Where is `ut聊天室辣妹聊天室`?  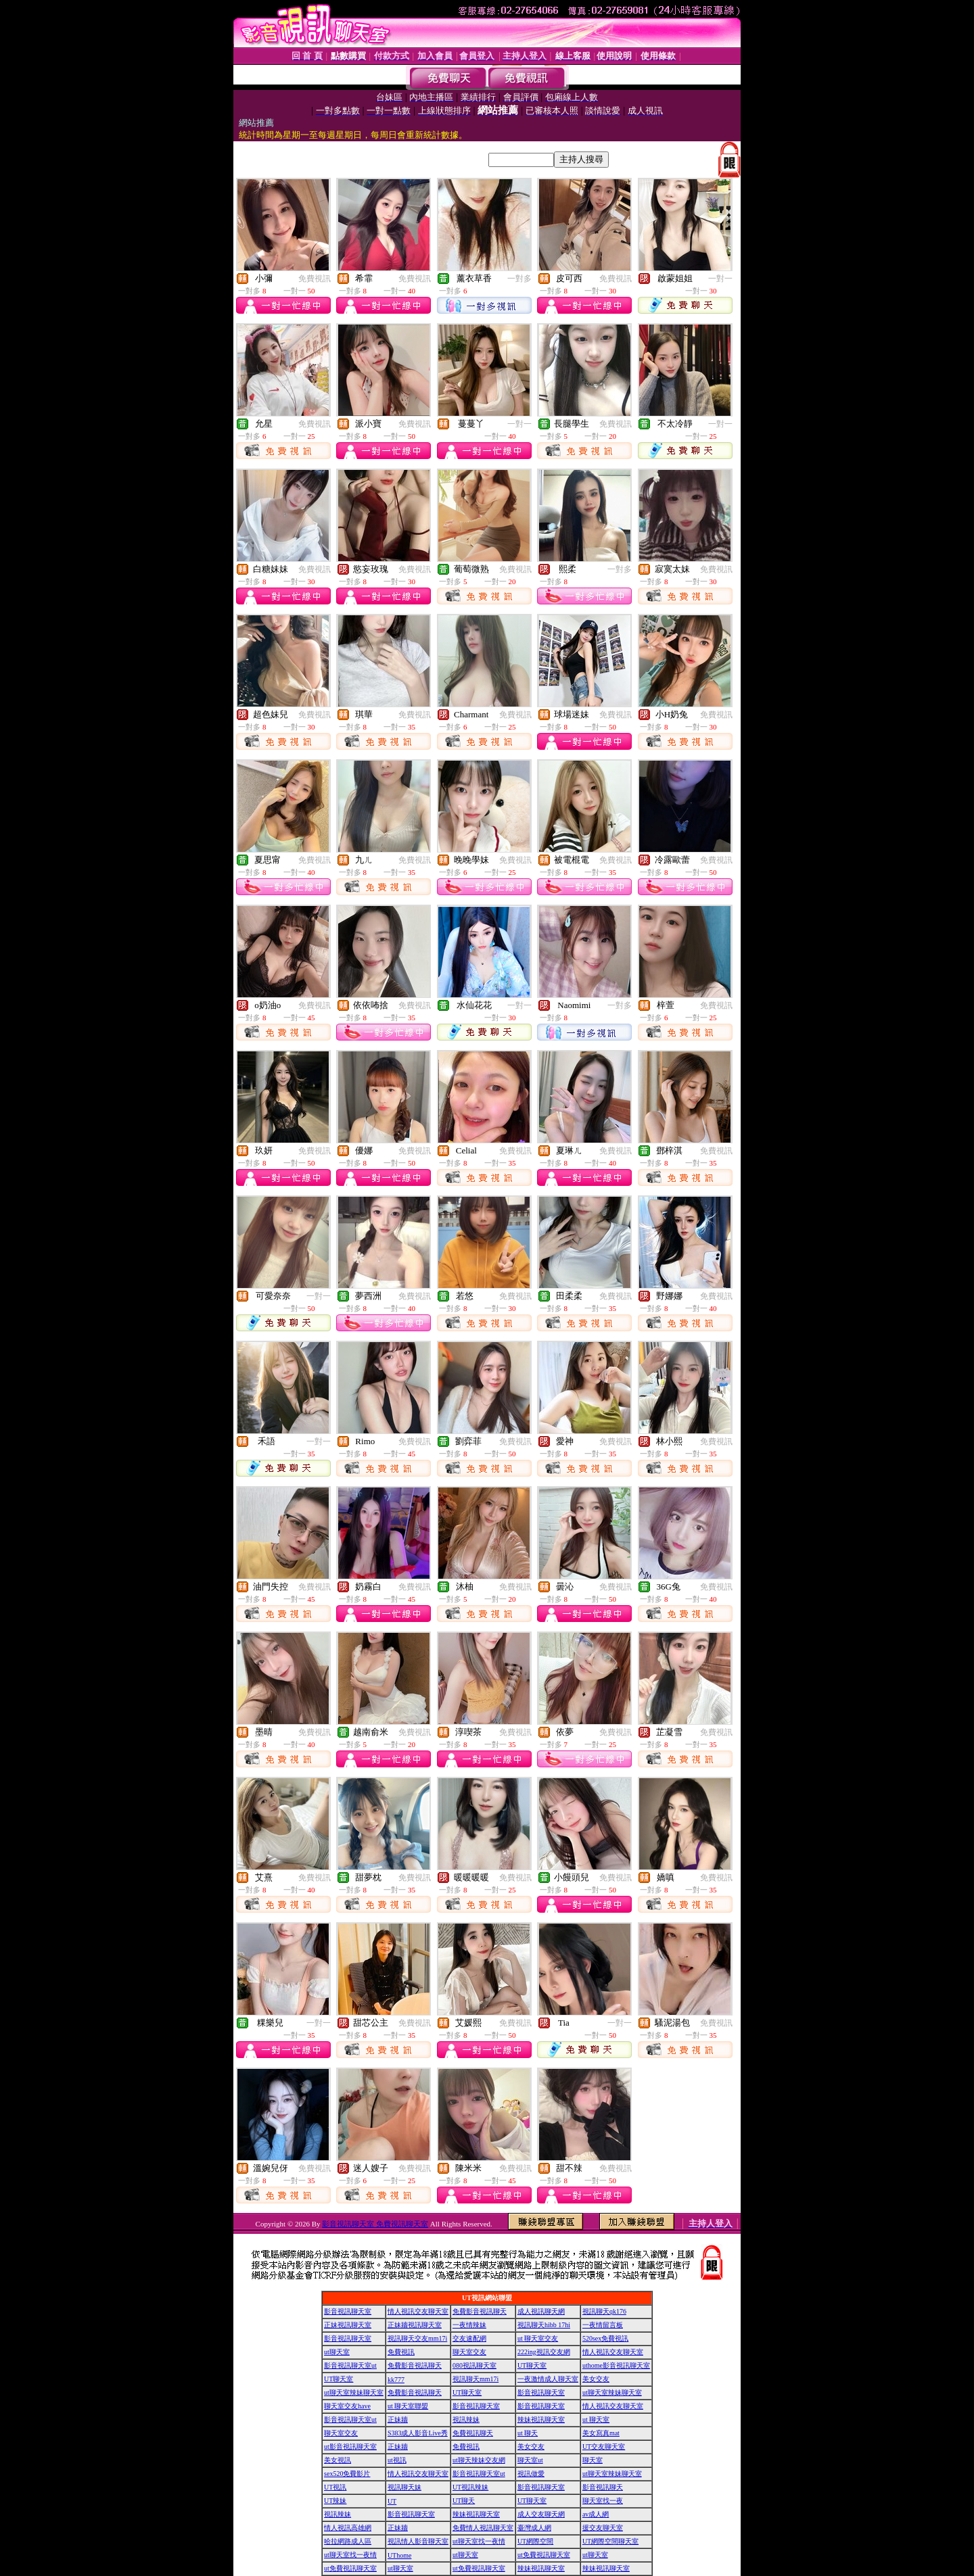
ut聊天室辣妹聊天室 is located at coordinates (354, 2392).